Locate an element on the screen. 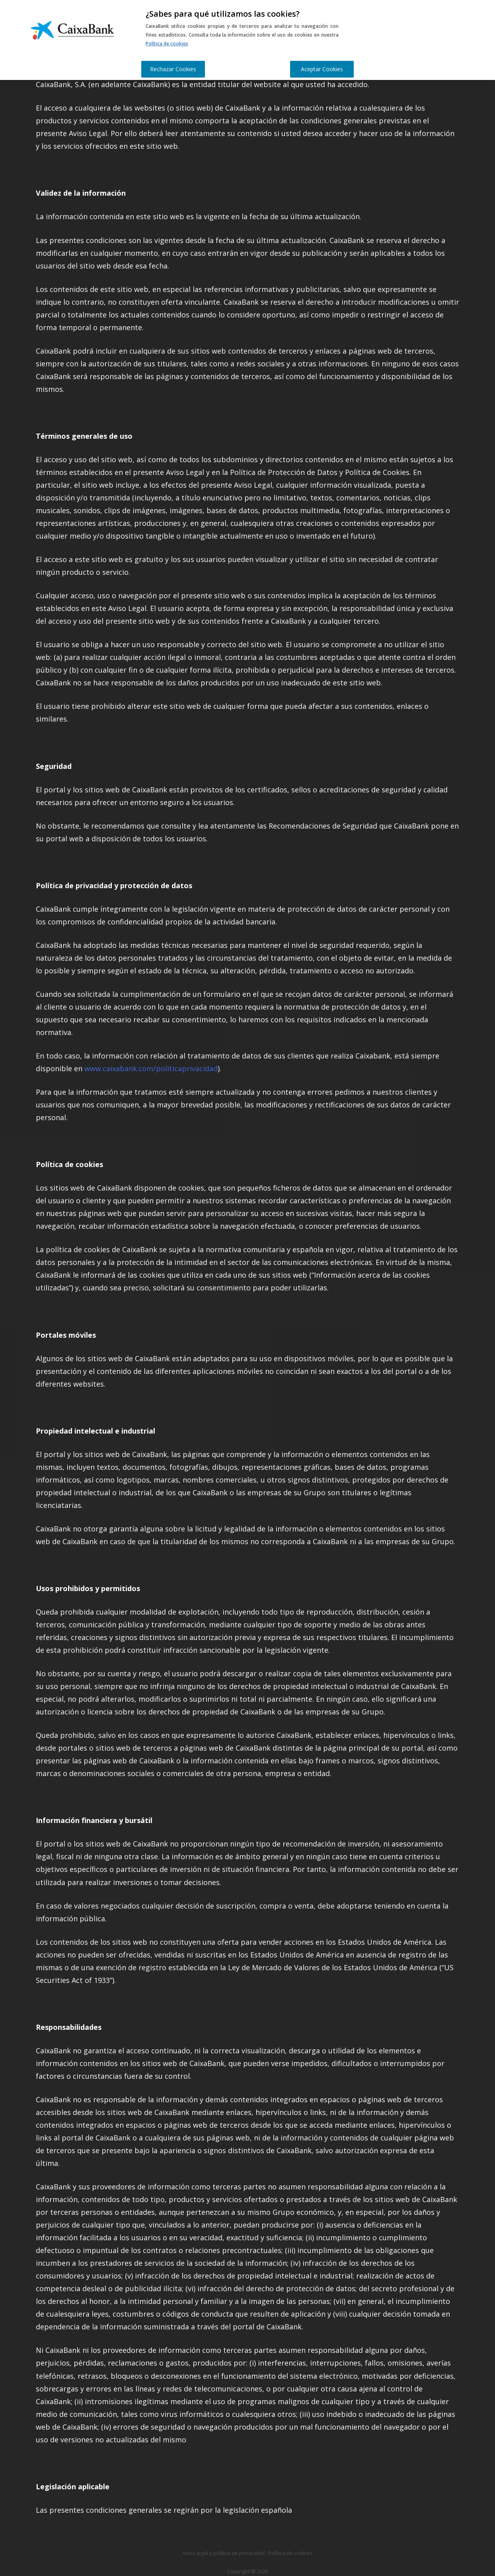 This screenshot has width=495, height=2576. Aviso legal y política de privacidad is located at coordinates (223, 2553).